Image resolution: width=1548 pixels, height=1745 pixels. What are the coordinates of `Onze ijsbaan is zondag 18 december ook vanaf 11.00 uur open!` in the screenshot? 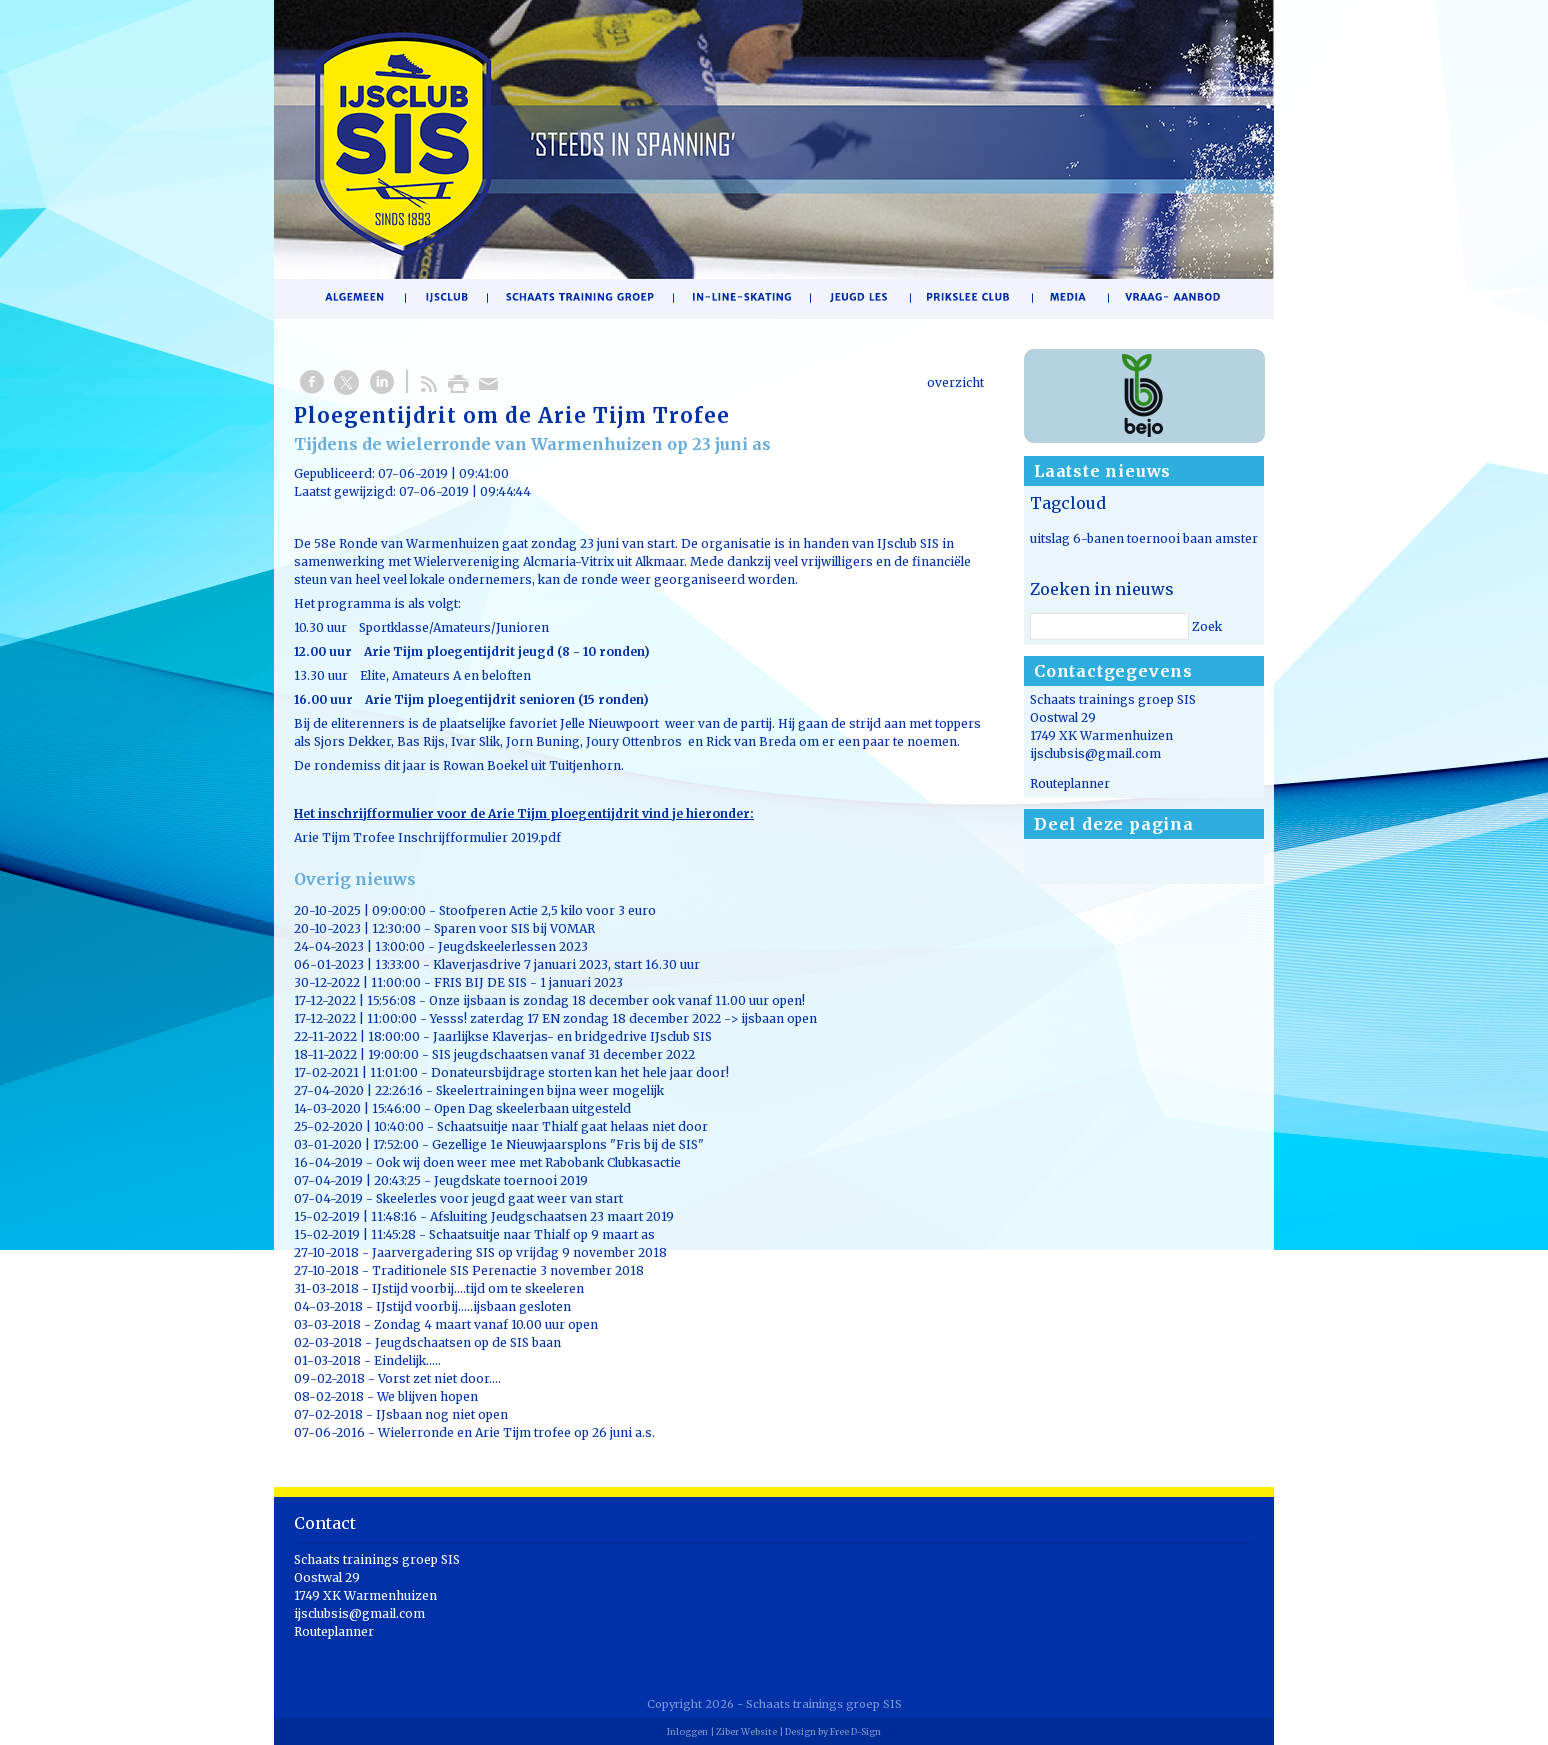 It's located at (617, 1000).